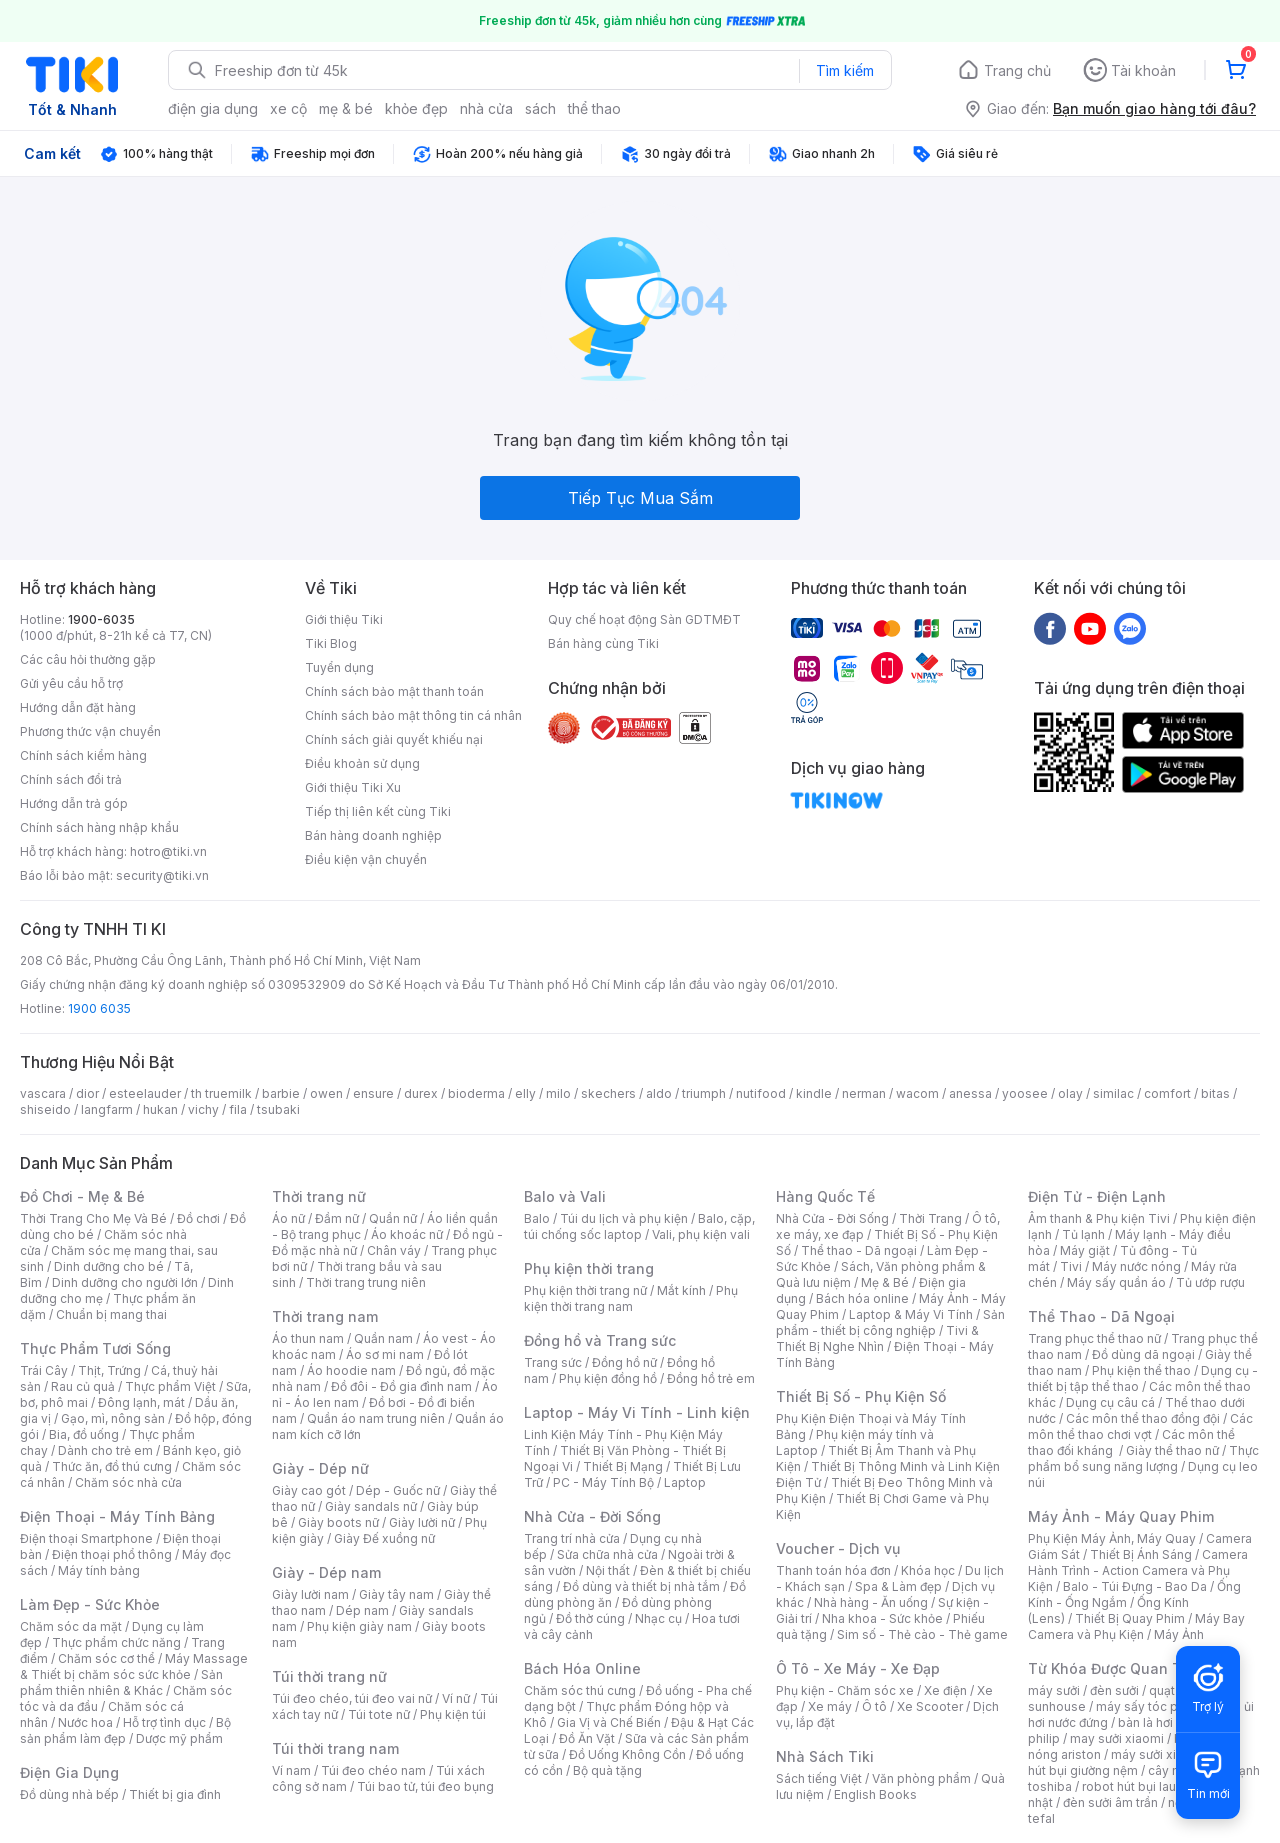 The width and height of the screenshot is (1280, 1843). I want to click on Mắt kính, so click(681, 1290).